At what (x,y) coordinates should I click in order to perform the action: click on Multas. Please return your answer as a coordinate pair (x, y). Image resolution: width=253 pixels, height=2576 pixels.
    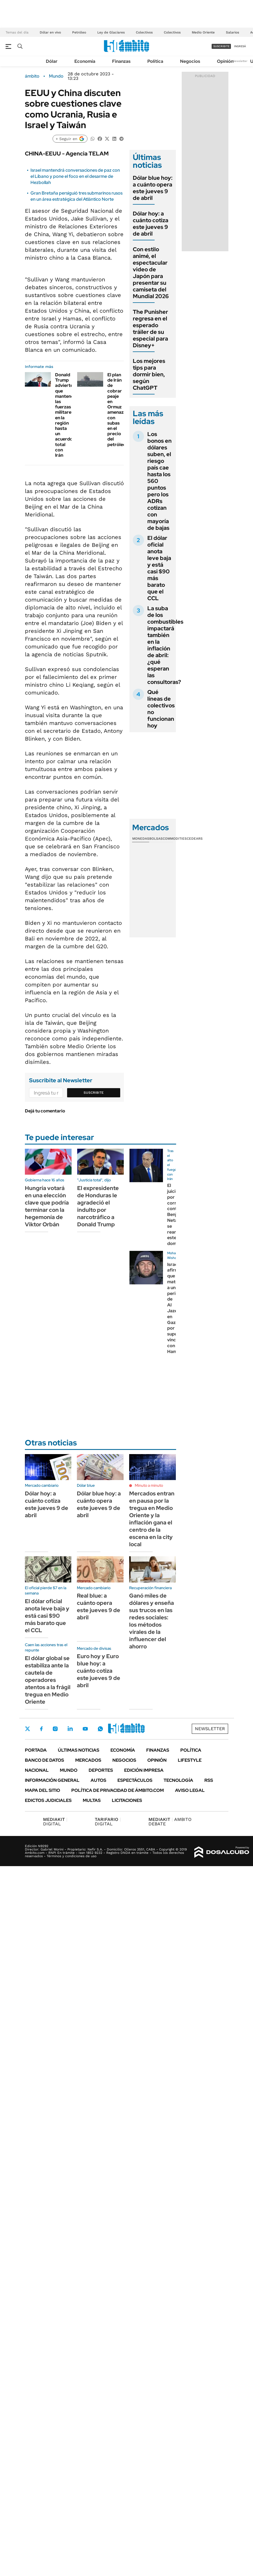
    Looking at the image, I should click on (92, 1800).